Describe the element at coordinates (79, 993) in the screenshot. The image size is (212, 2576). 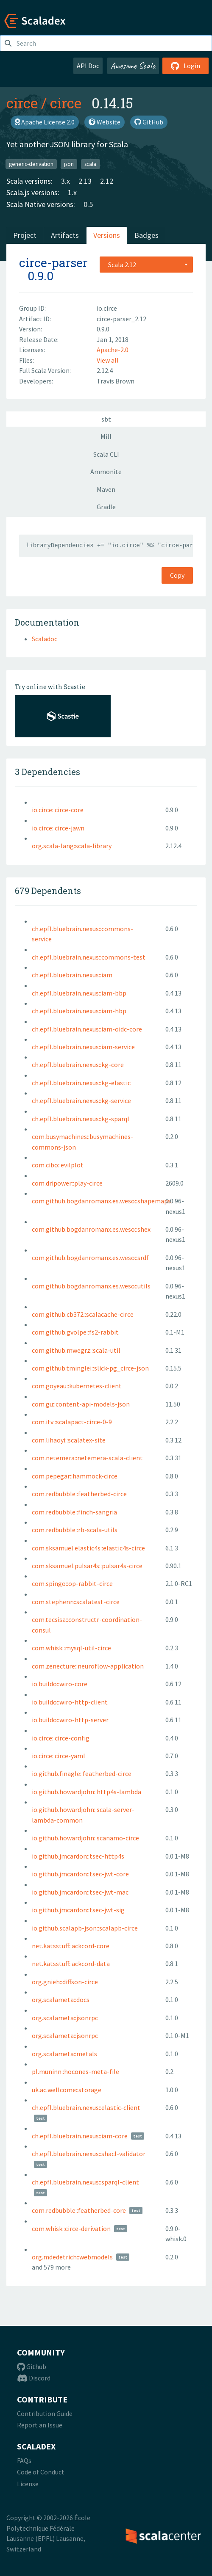
I see `ch.epfl.bluebrain.nexus::iam-bbp` at that location.